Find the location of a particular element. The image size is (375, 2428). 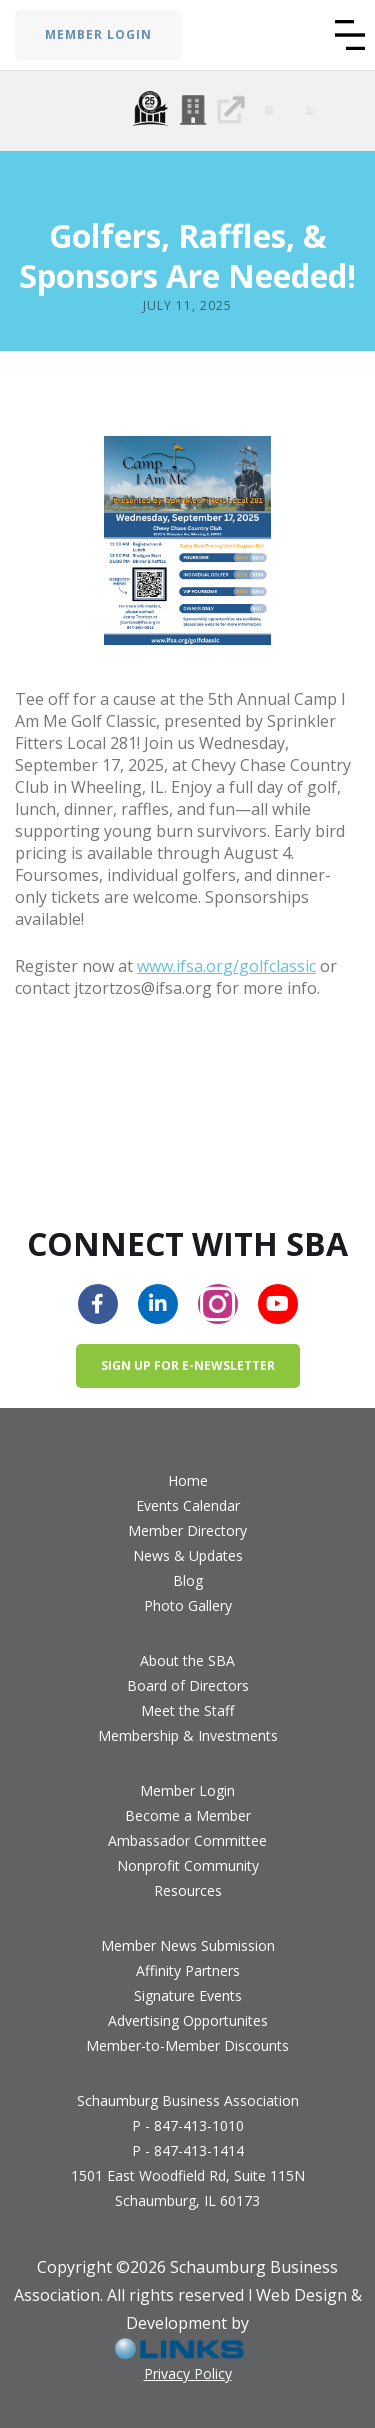

Meet the Staff is located at coordinates (187, 1710).